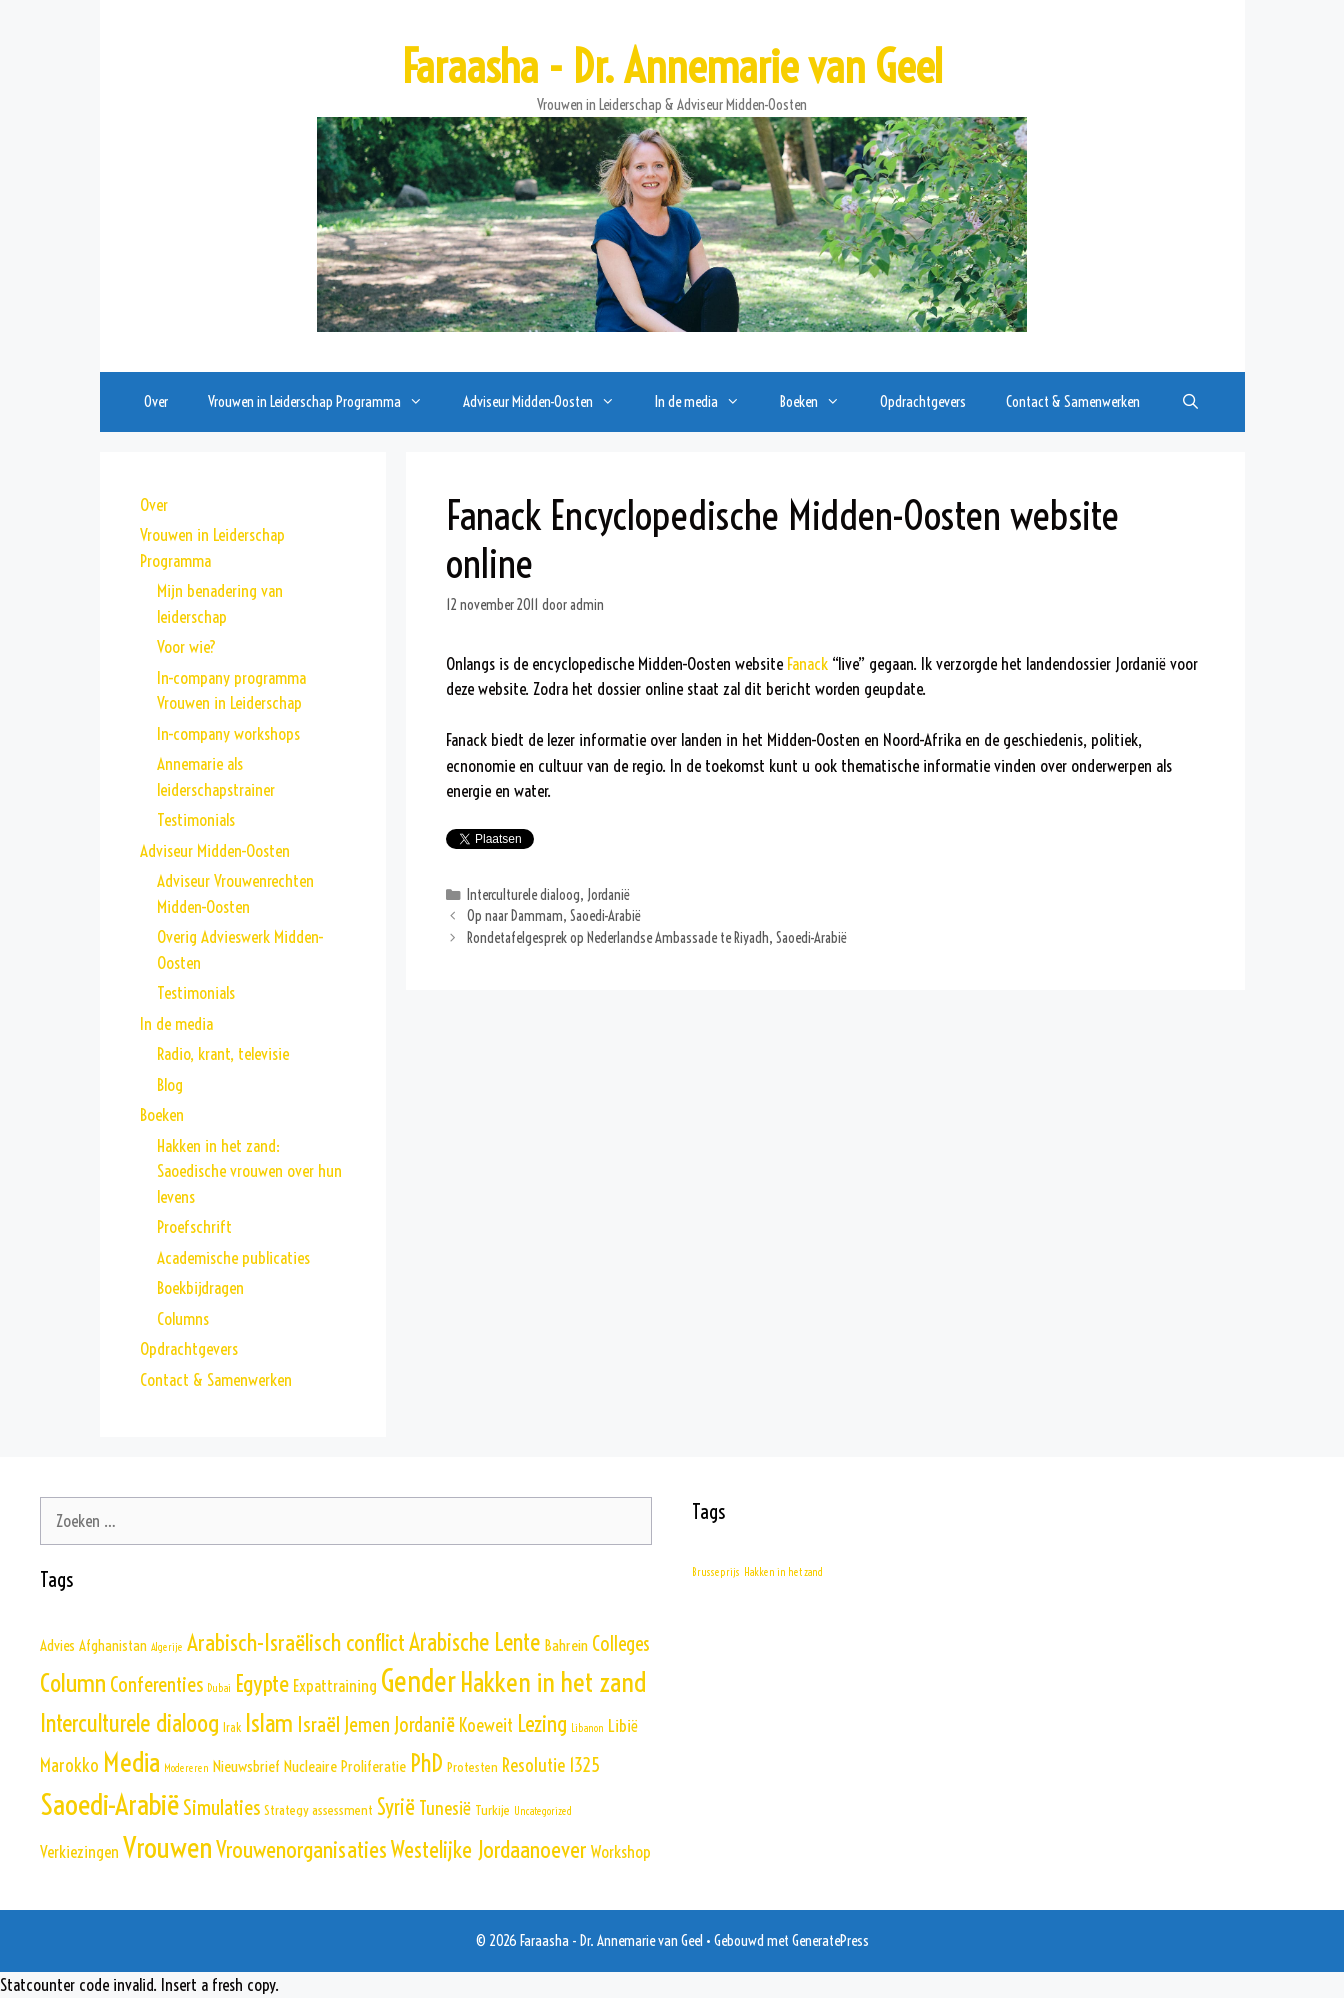  Describe the element at coordinates (554, 916) in the screenshot. I see `Op naar Dammam, Saoedi-Arabië` at that location.